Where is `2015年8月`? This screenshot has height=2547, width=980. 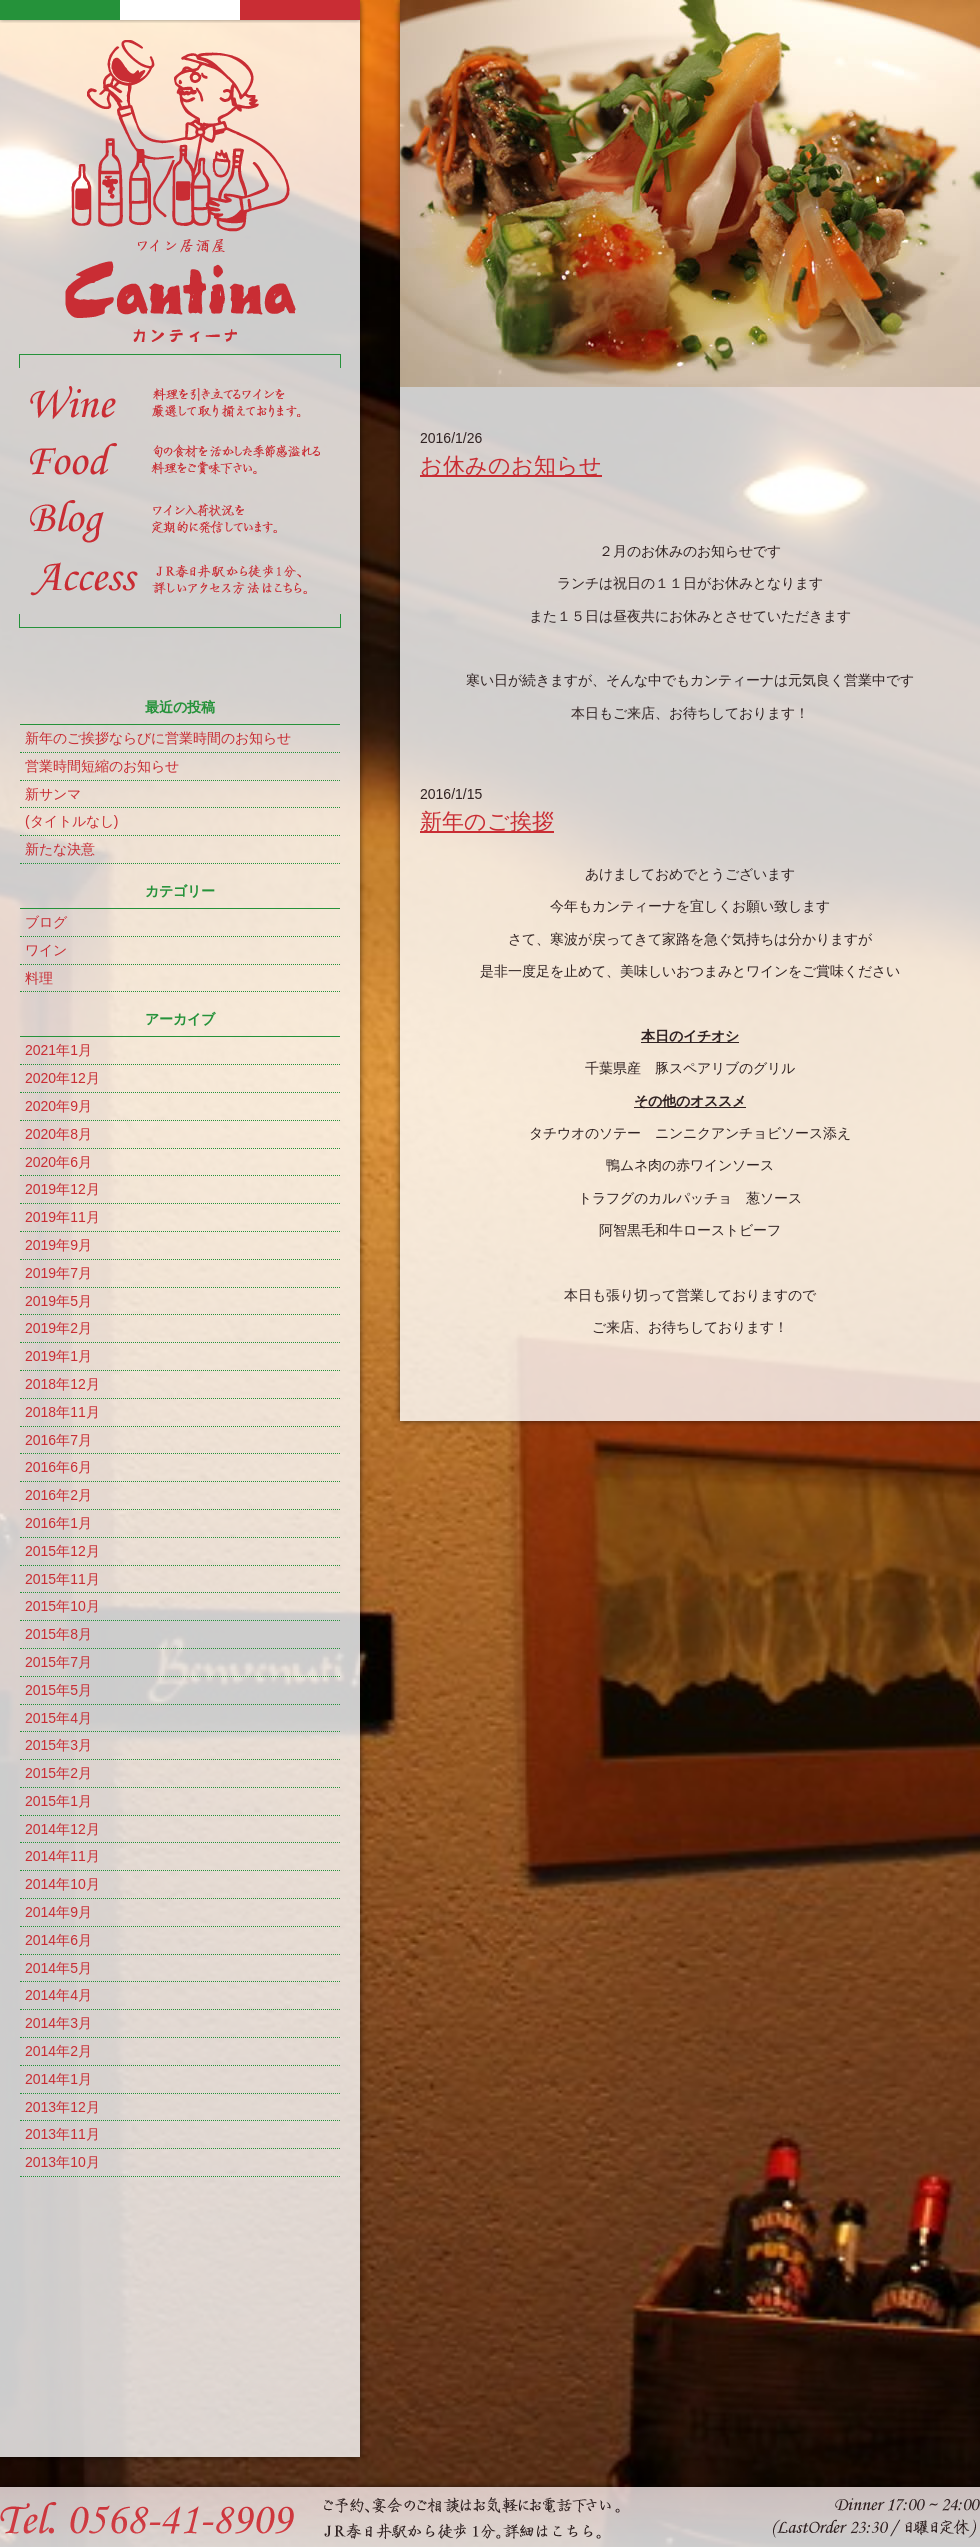
2015年8月 is located at coordinates (58, 1634).